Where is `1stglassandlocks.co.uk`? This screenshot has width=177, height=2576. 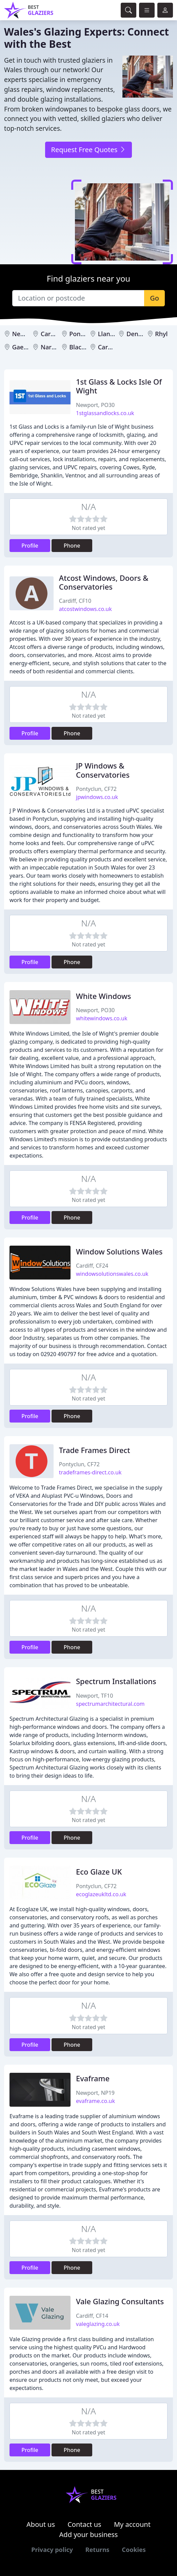 1stglassandlocks.co.uk is located at coordinates (105, 413).